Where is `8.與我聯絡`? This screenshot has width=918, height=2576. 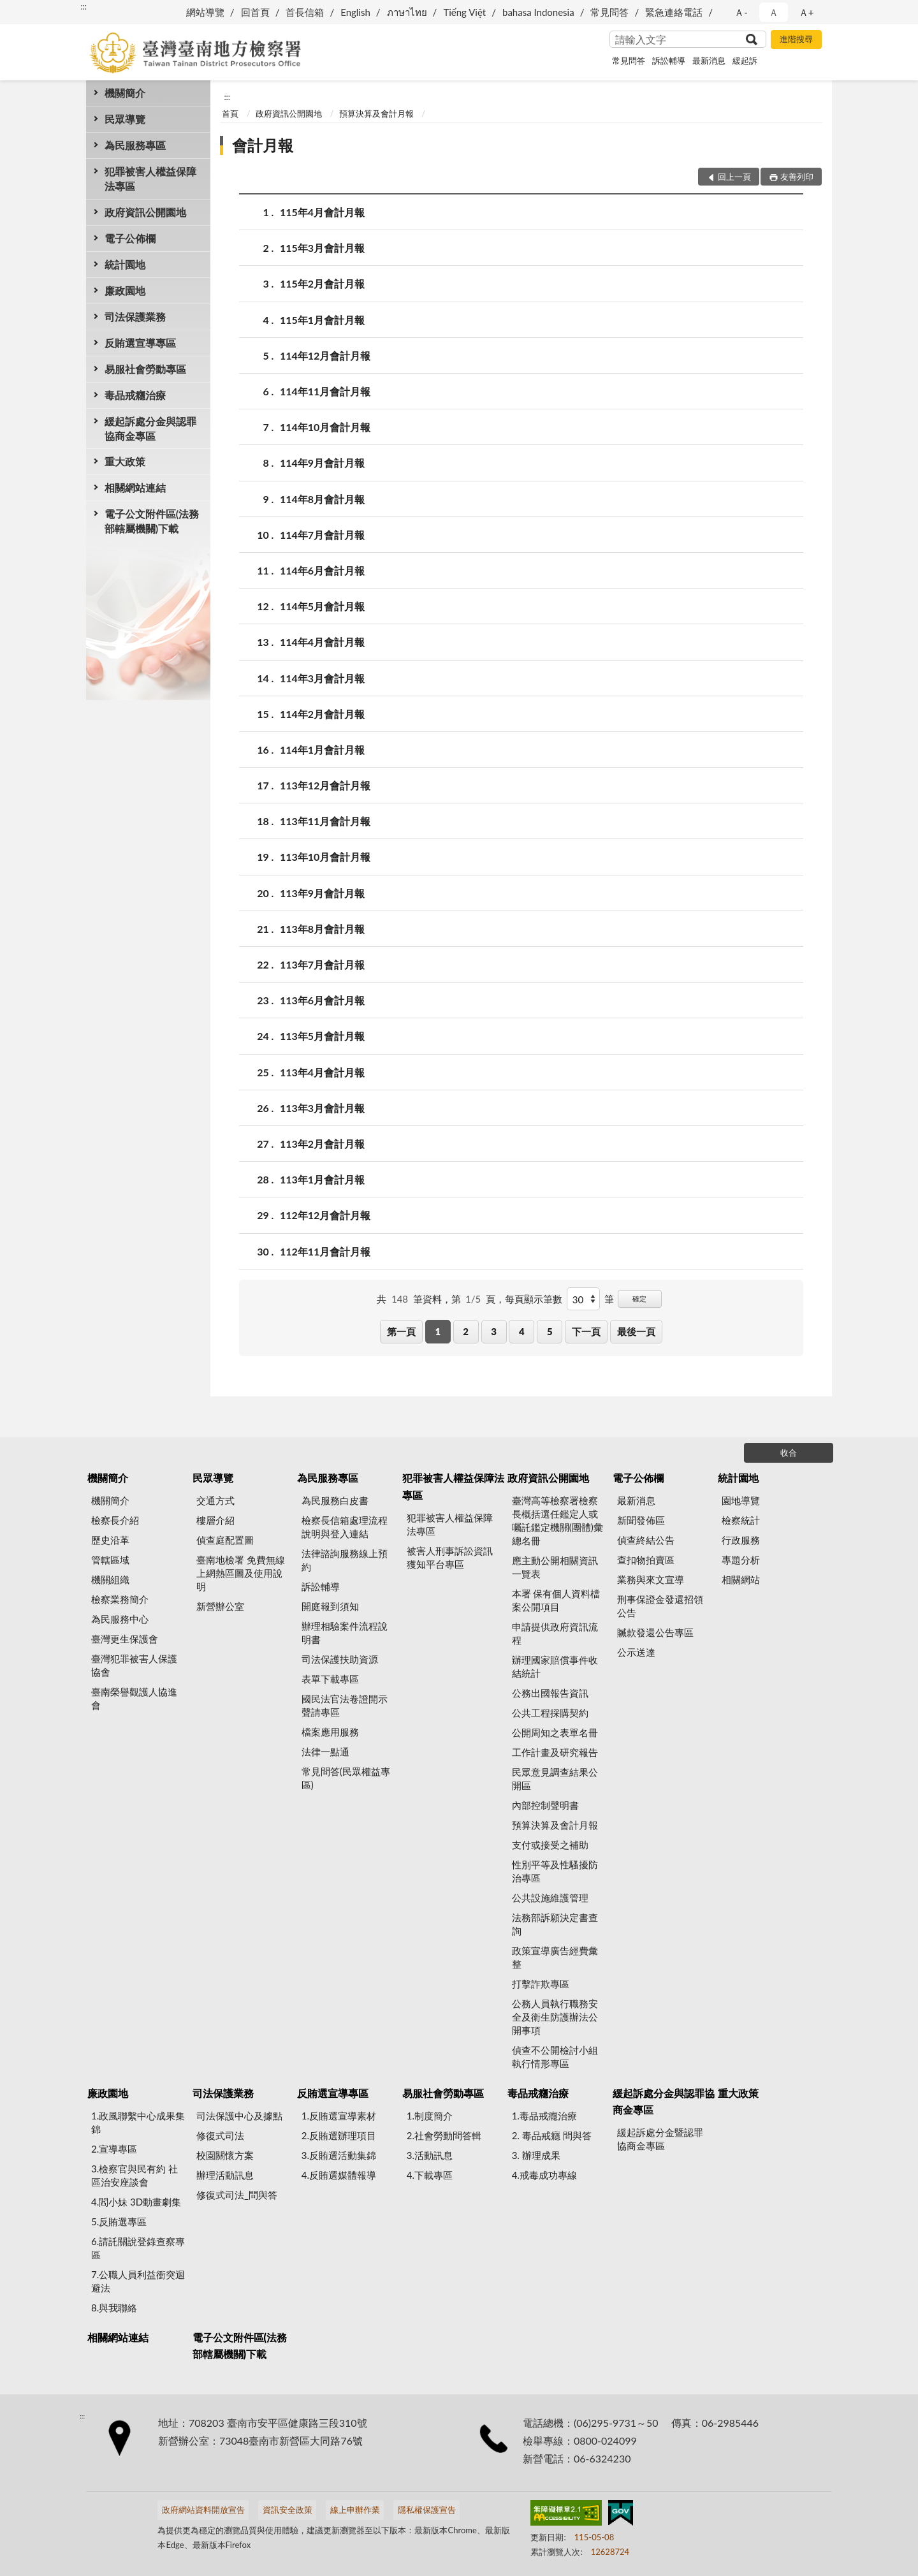
8.與我聯絡 is located at coordinates (114, 2307).